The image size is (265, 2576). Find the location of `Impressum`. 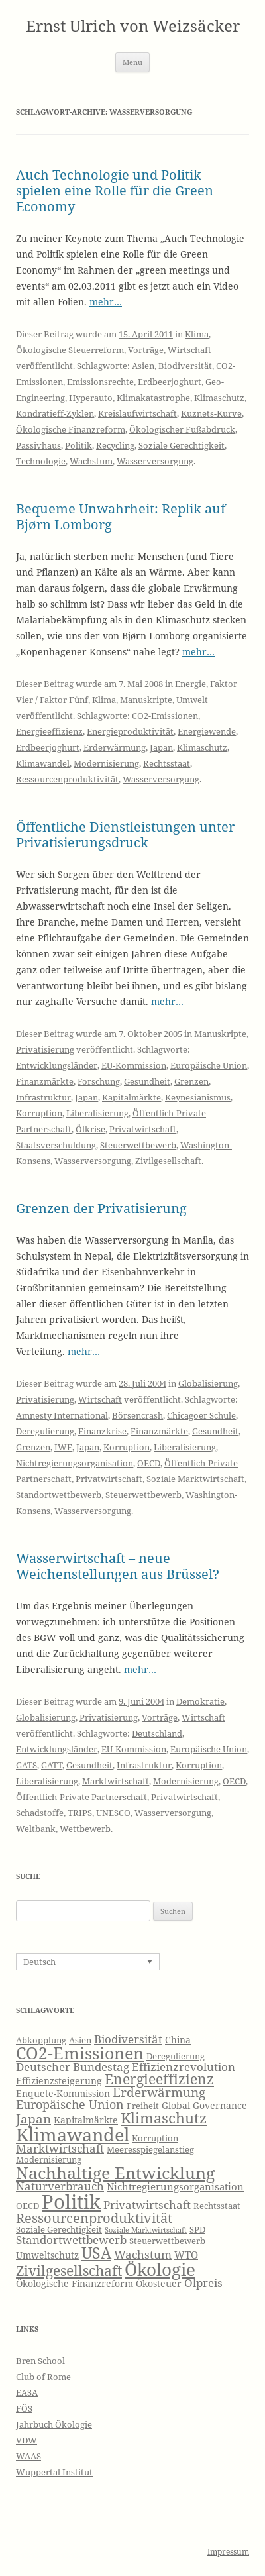

Impressum is located at coordinates (228, 2551).